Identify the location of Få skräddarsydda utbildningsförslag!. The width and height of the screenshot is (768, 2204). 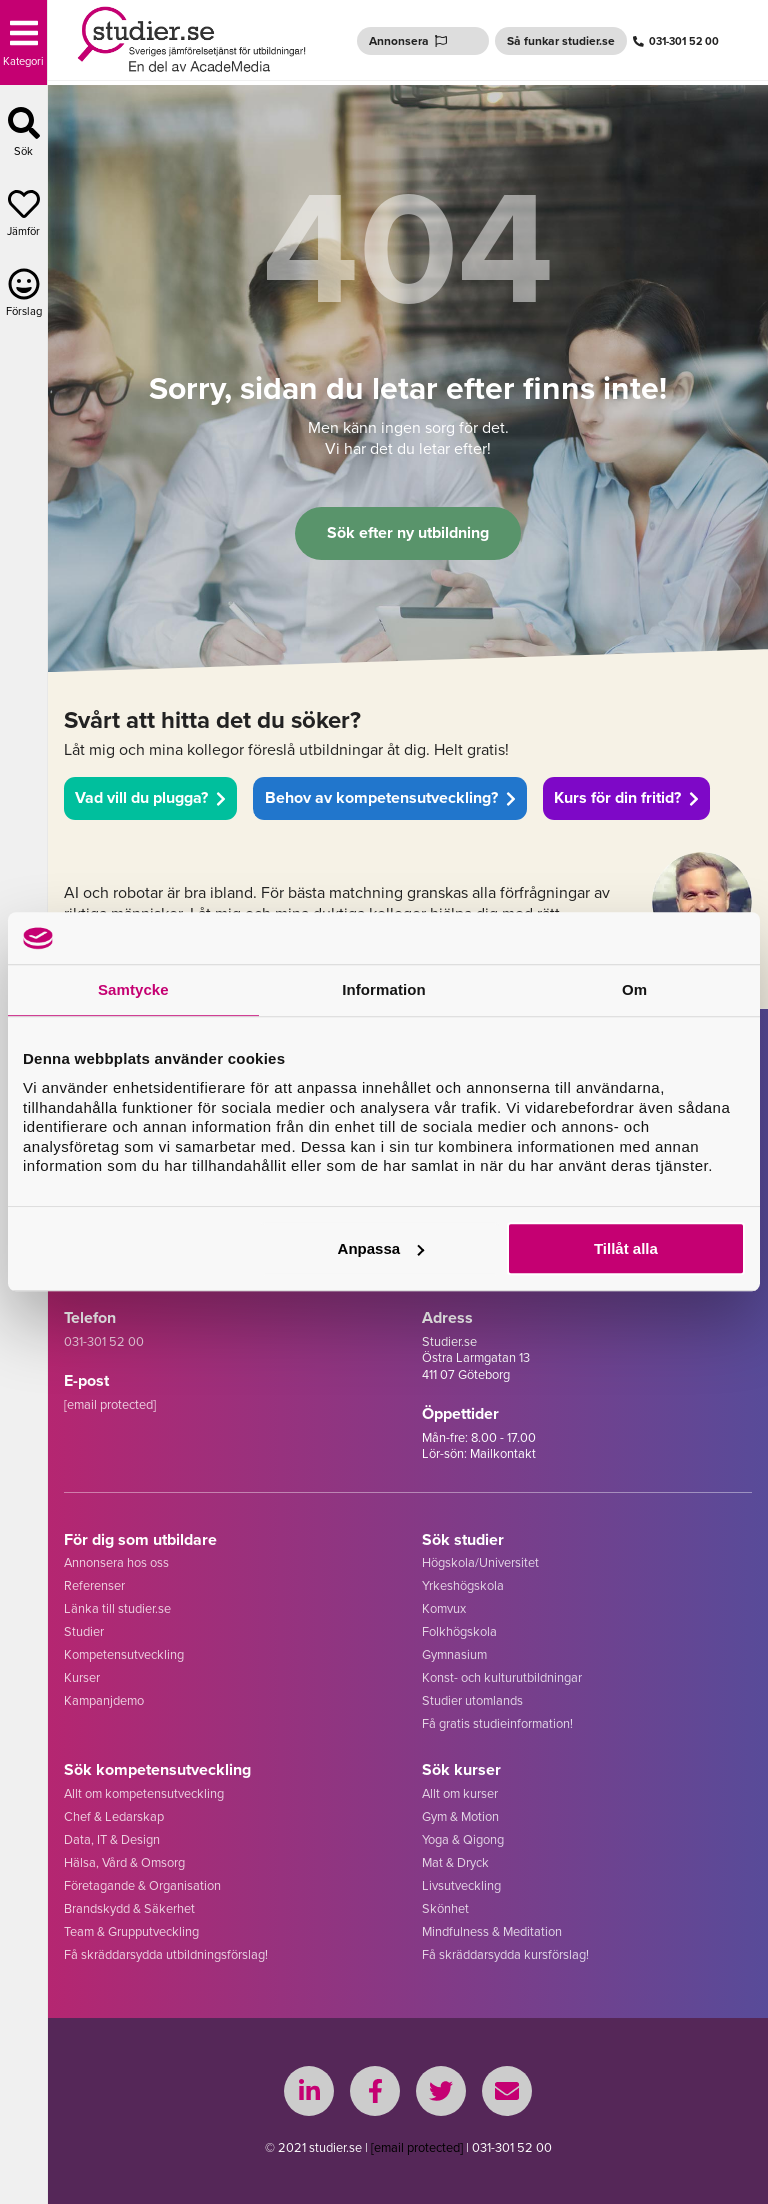
(166, 1954).